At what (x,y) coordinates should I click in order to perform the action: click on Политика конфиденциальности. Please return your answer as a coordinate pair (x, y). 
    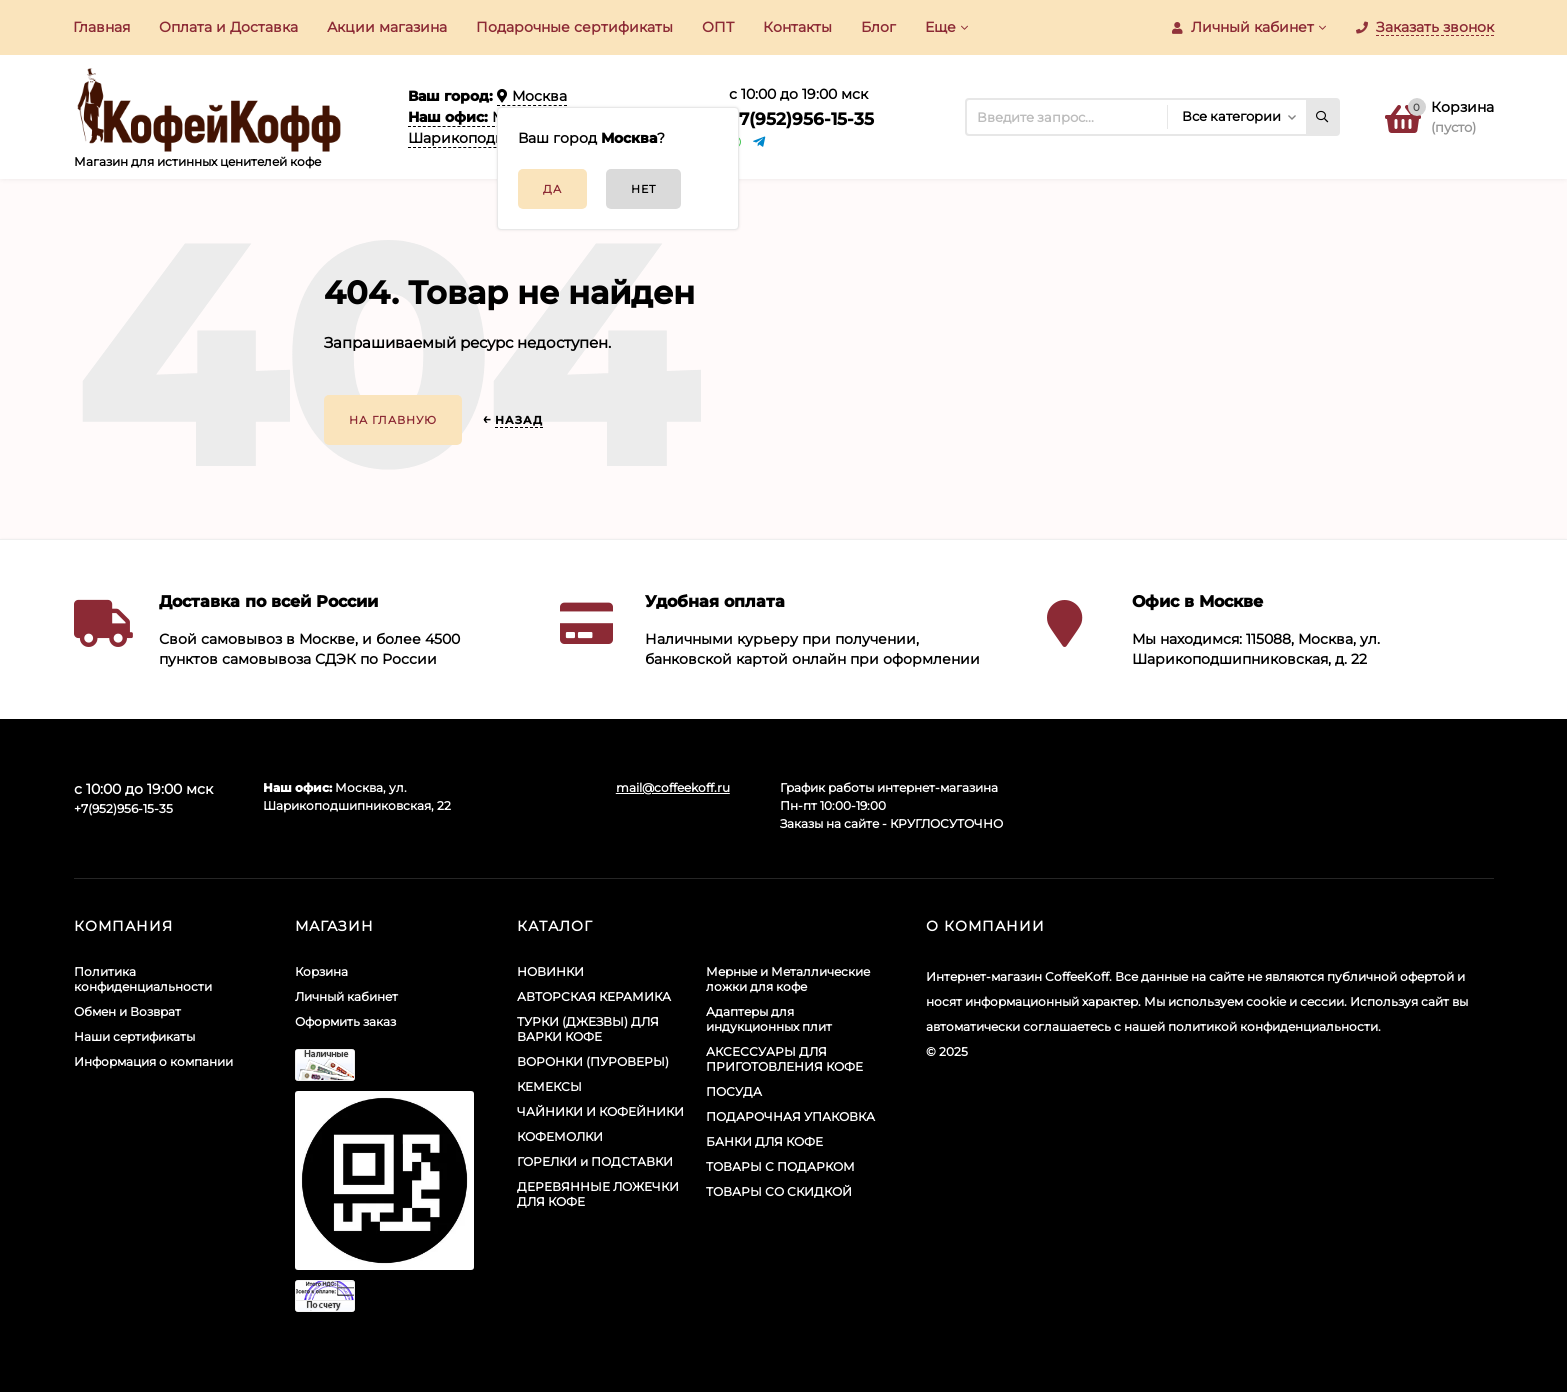
    Looking at the image, I should click on (143, 979).